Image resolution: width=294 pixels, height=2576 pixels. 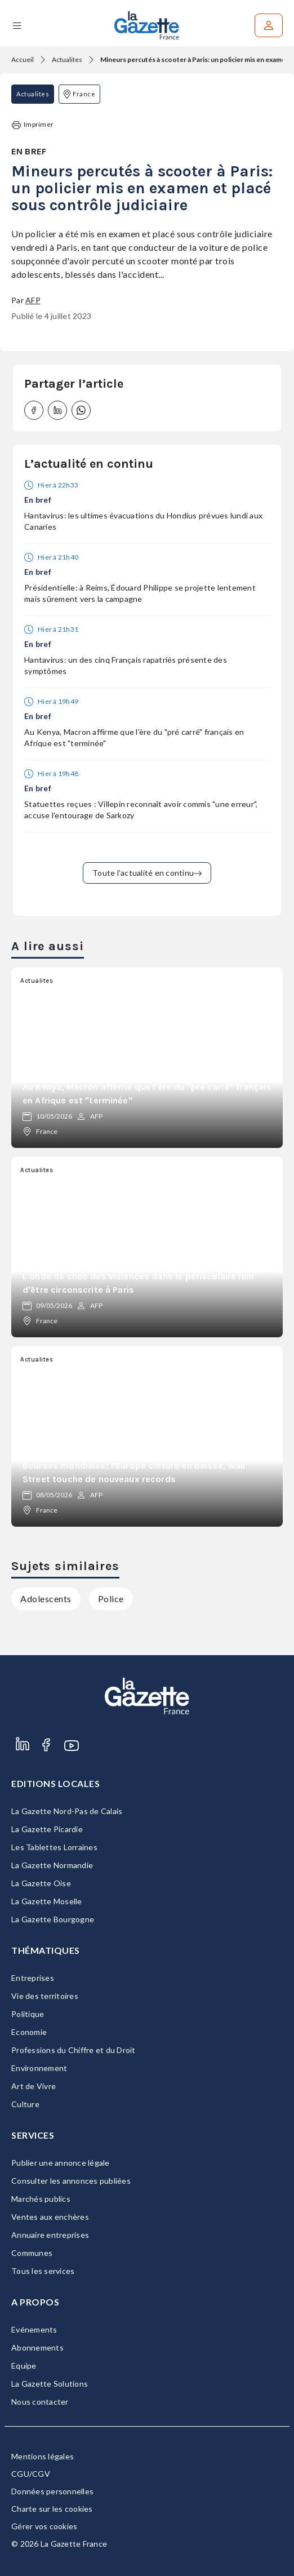 I want to click on Environnement, so click(x=39, y=2068).